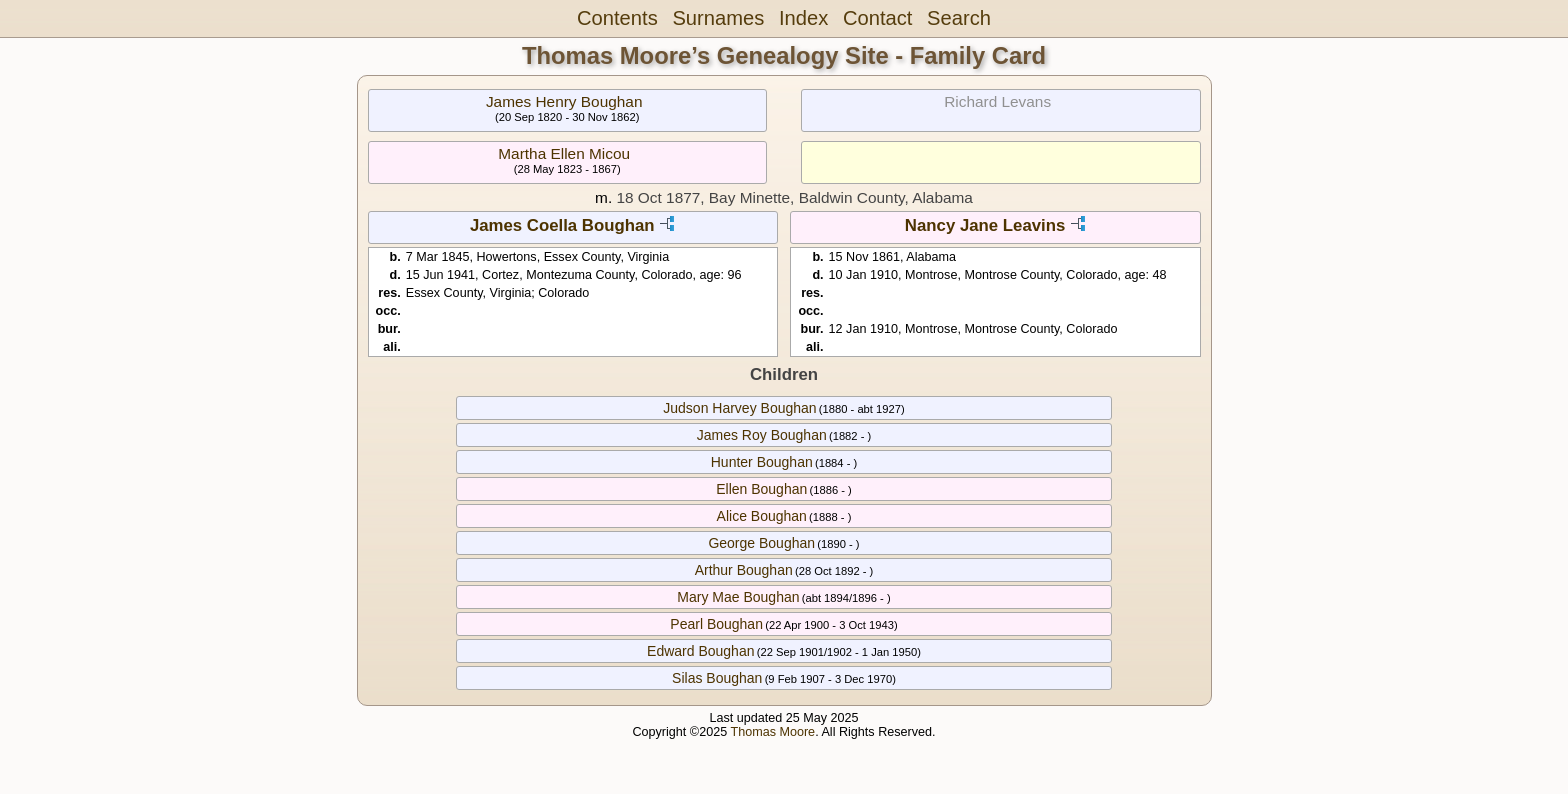 The width and height of the screenshot is (1568, 794). What do you see at coordinates (985, 225) in the screenshot?
I see `Nancy Jane Leavins` at bounding box center [985, 225].